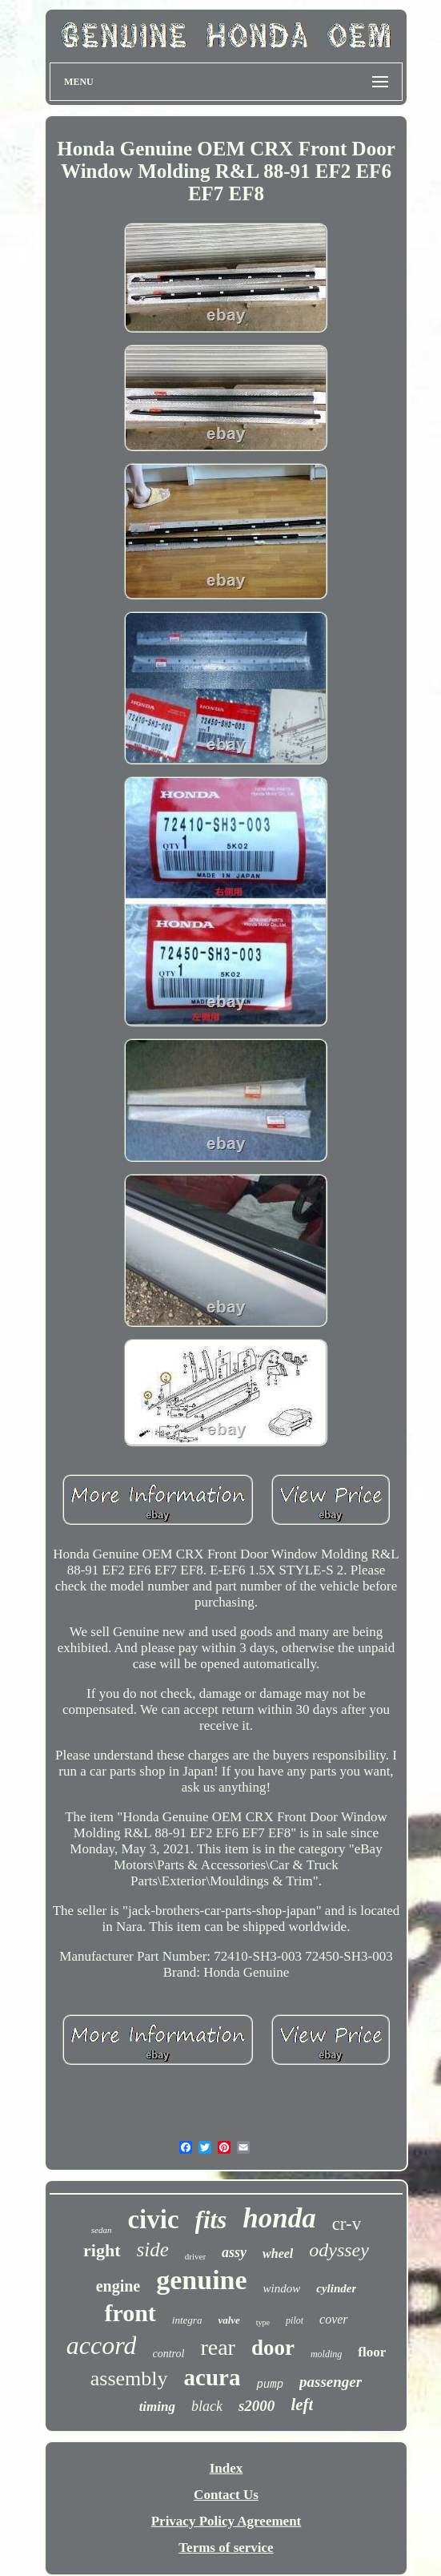 This screenshot has height=2576, width=441. I want to click on accord, so click(101, 2345).